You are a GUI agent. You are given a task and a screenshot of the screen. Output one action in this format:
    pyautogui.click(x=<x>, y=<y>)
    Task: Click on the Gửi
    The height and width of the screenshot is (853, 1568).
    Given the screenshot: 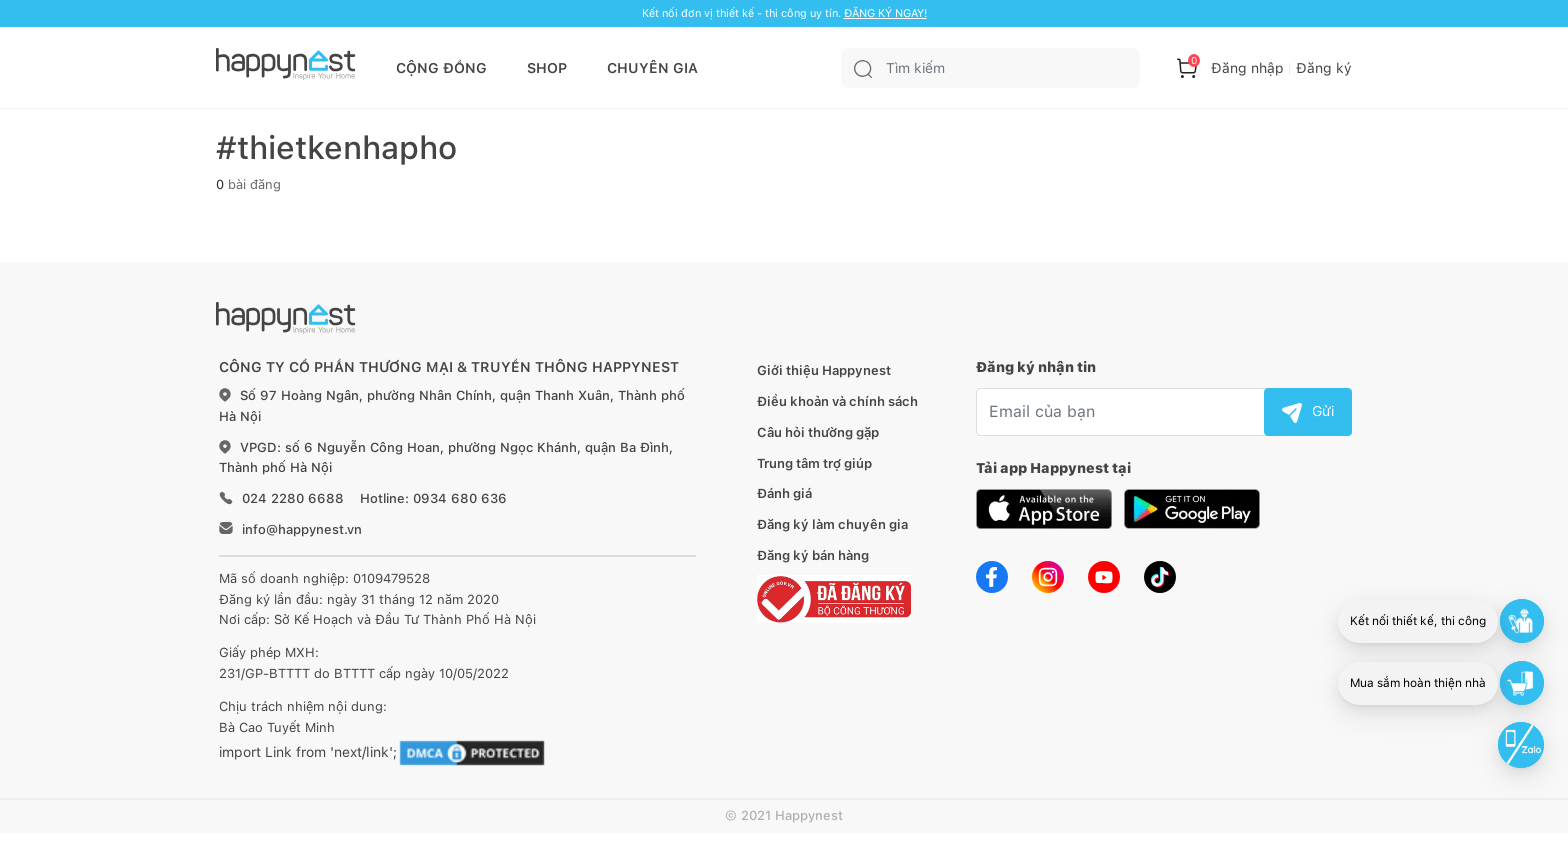 What is the action you would take?
    pyautogui.click(x=1308, y=411)
    